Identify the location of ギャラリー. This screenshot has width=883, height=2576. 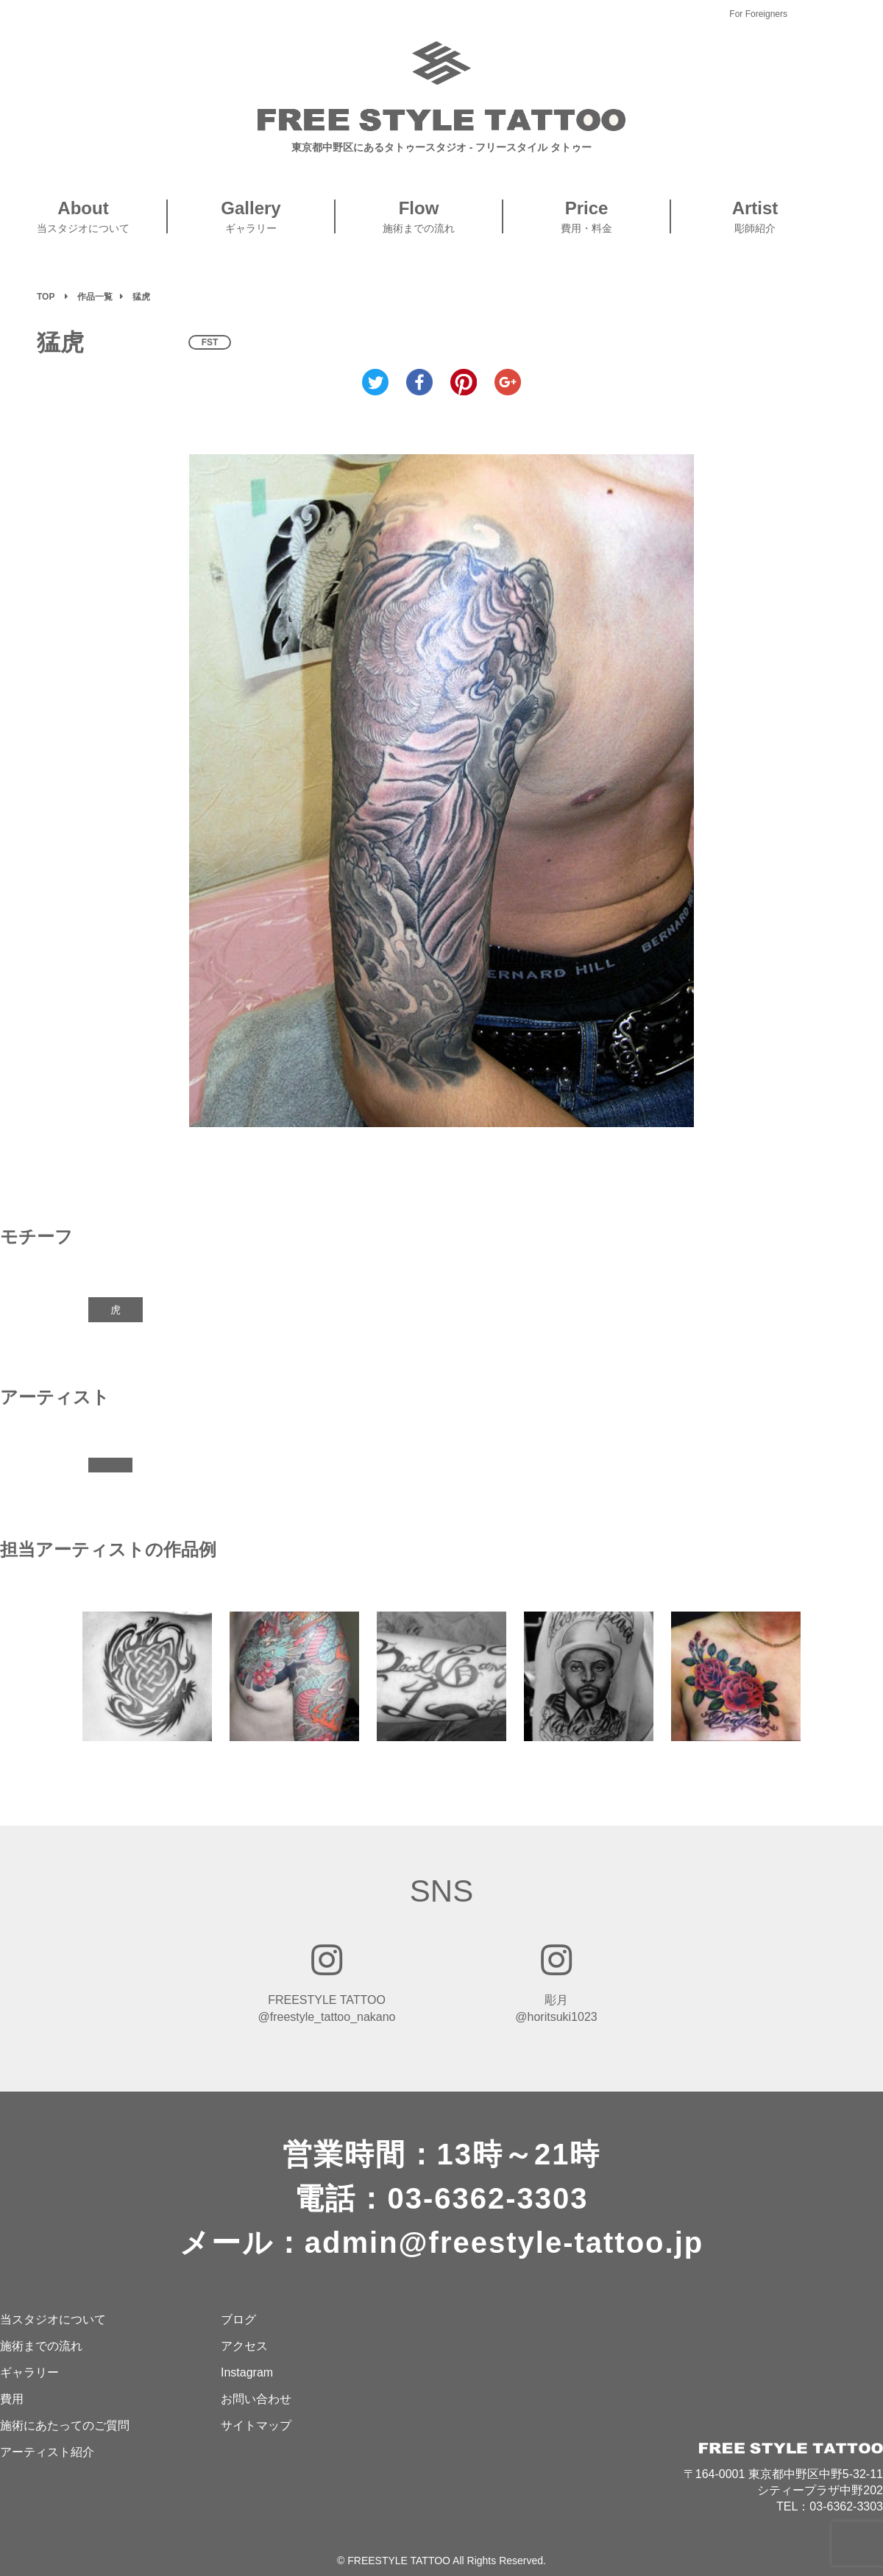
(29, 2372).